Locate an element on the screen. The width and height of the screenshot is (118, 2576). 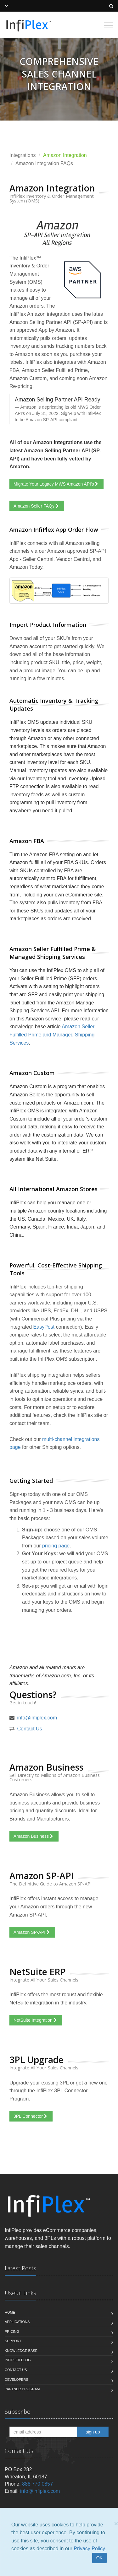
Amazon SP-API is located at coordinates (32, 1932).